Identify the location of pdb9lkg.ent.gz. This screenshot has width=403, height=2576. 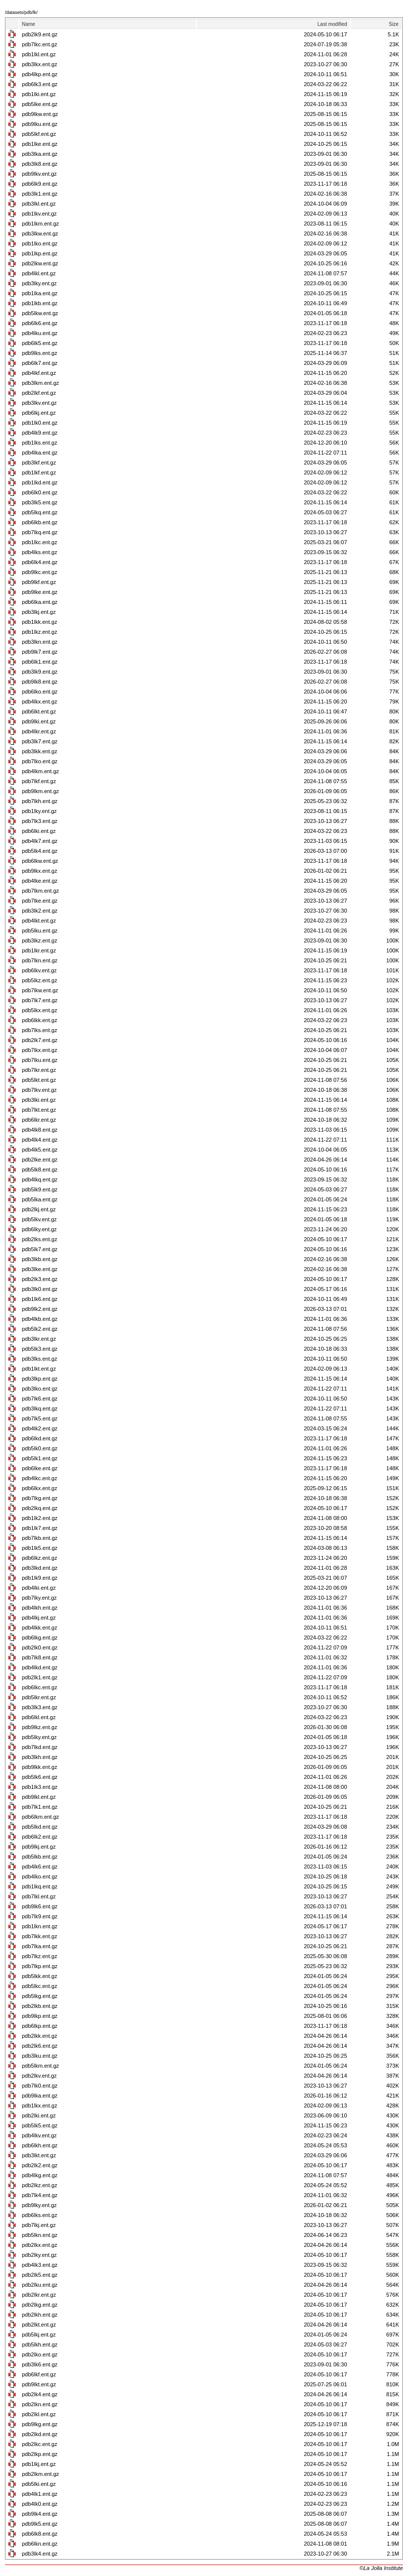
(40, 2424).